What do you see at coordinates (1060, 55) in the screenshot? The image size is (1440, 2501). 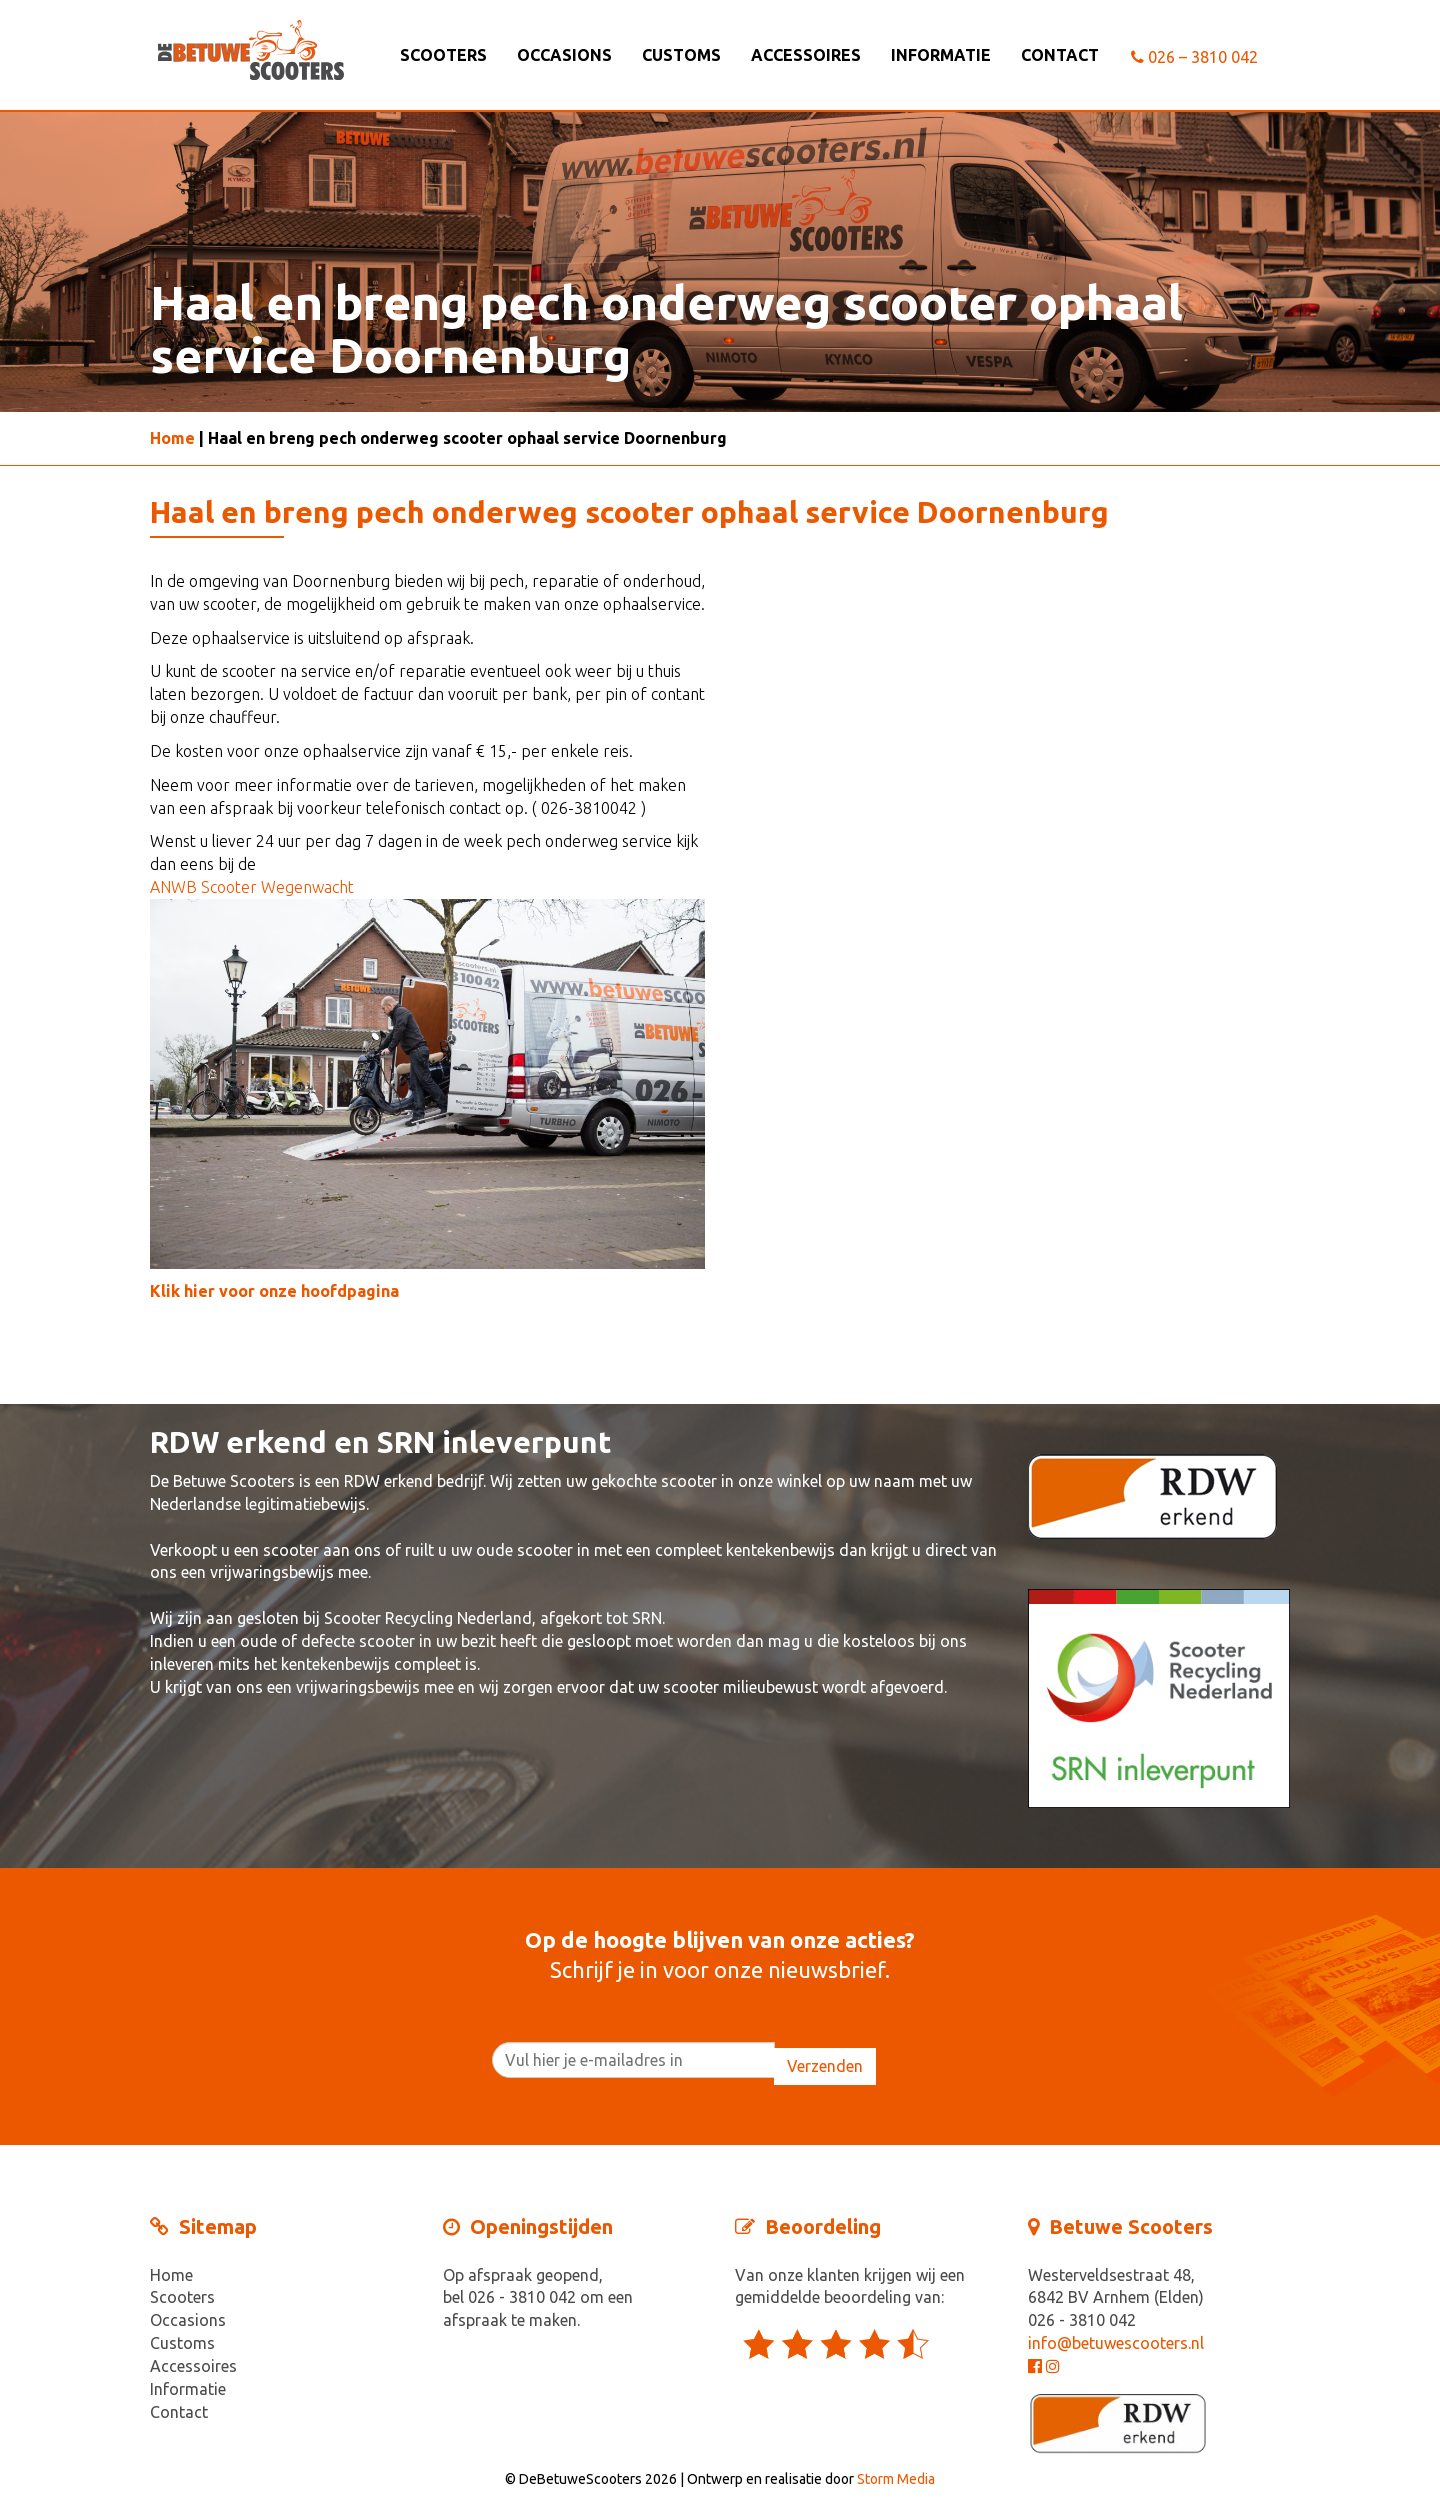 I see `Contact` at bounding box center [1060, 55].